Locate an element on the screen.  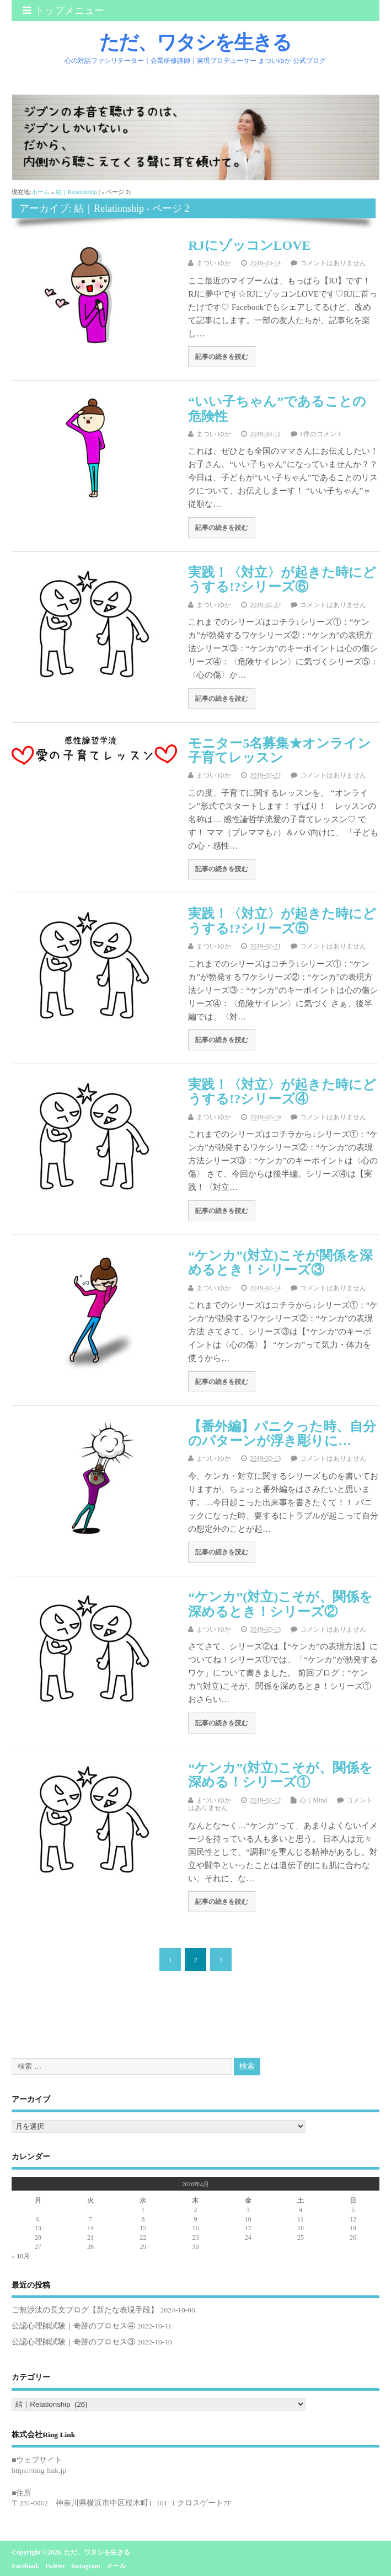
1件のコメント is located at coordinates (321, 434).